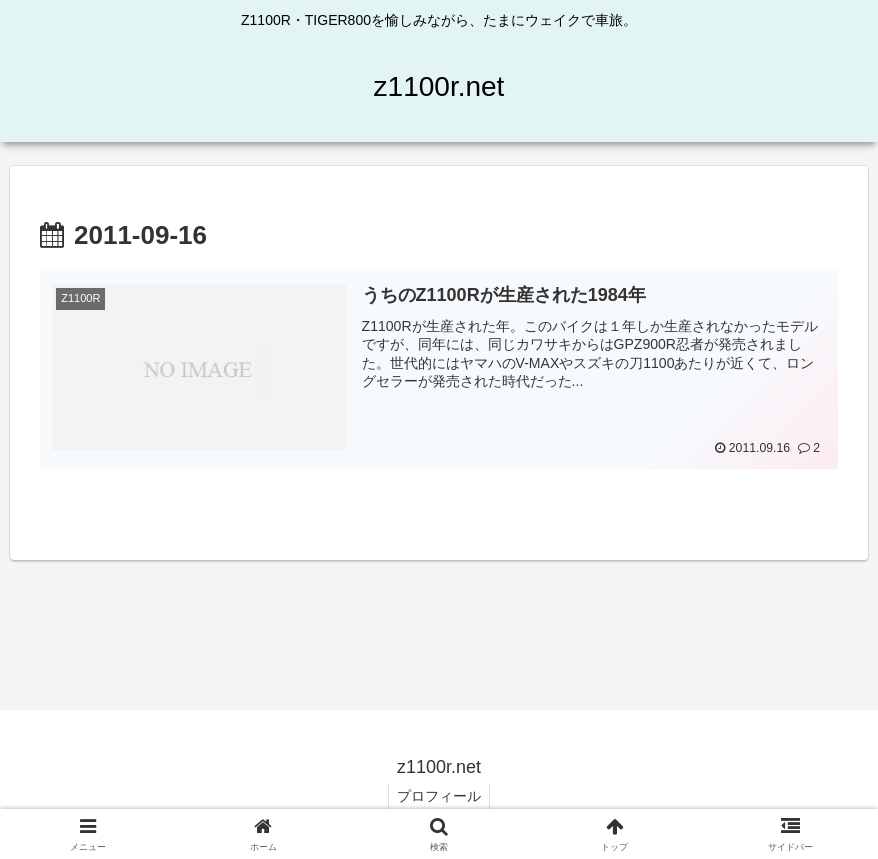  I want to click on プロフィール, so click(439, 797).